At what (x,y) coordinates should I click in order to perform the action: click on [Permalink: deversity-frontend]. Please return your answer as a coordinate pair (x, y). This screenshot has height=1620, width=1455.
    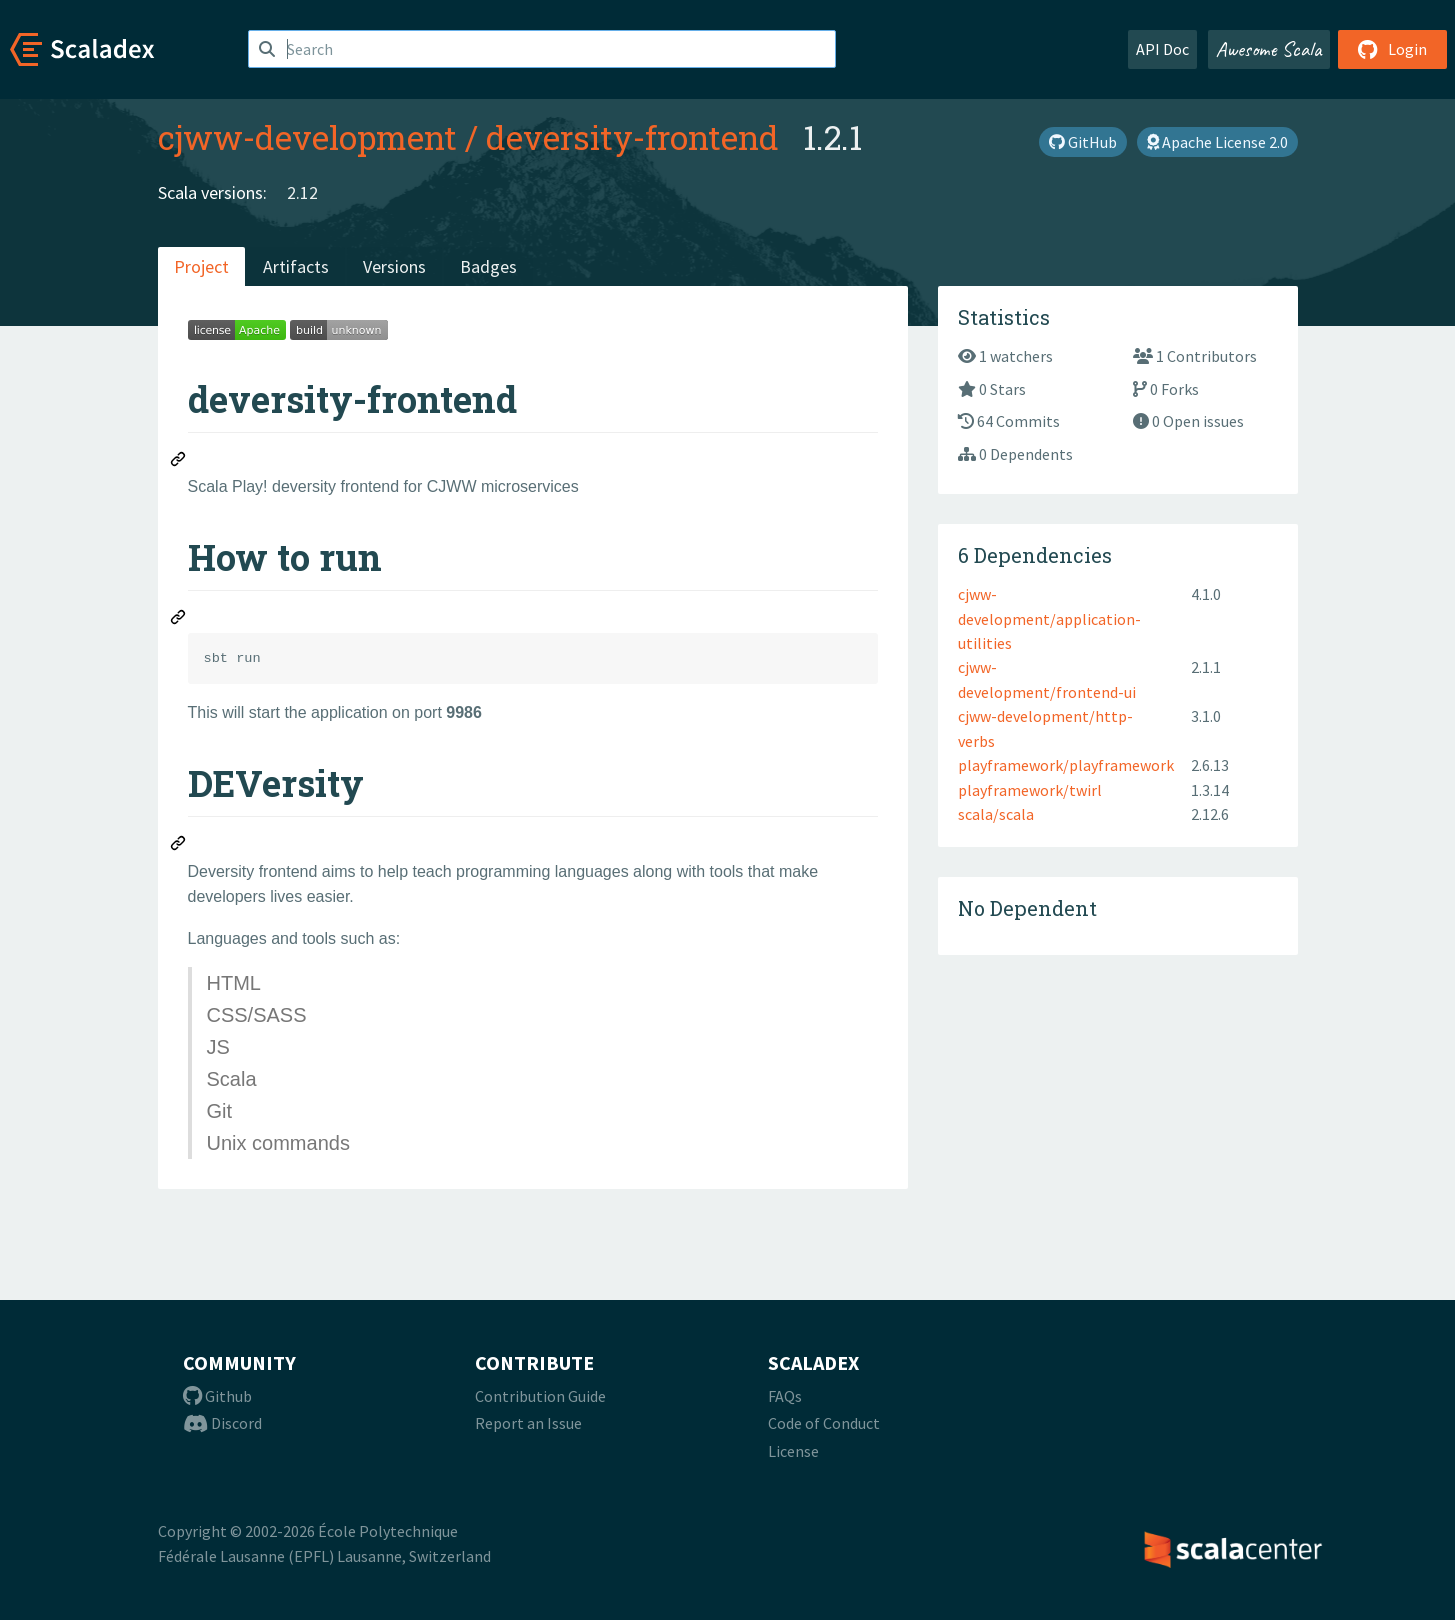
    Looking at the image, I should click on (179, 462).